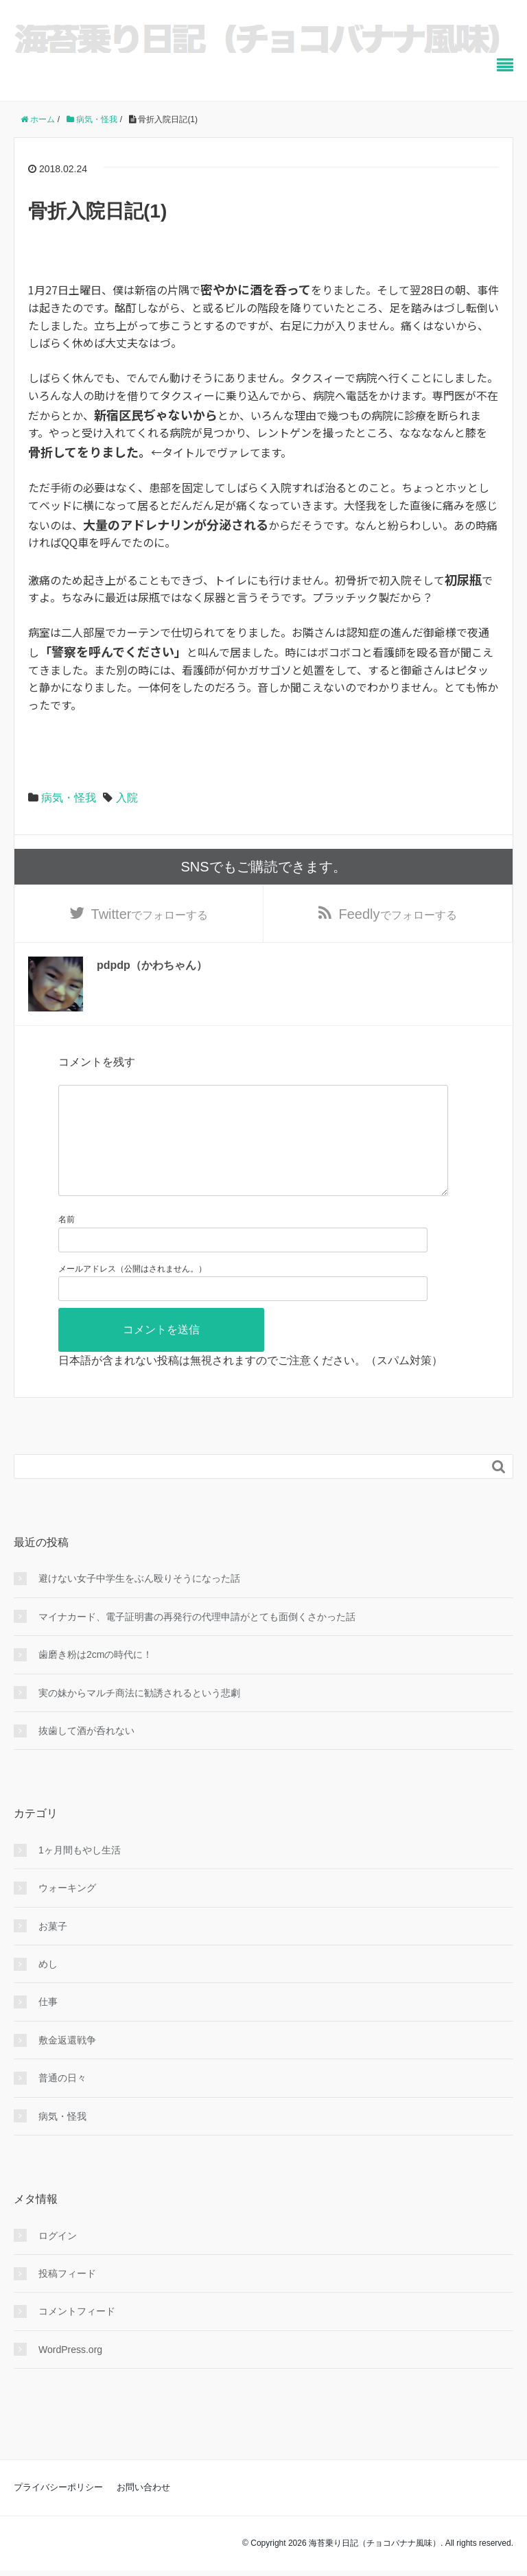 This screenshot has width=527, height=2576. I want to click on 抜歯して酒が呑れない, so click(86, 1754).